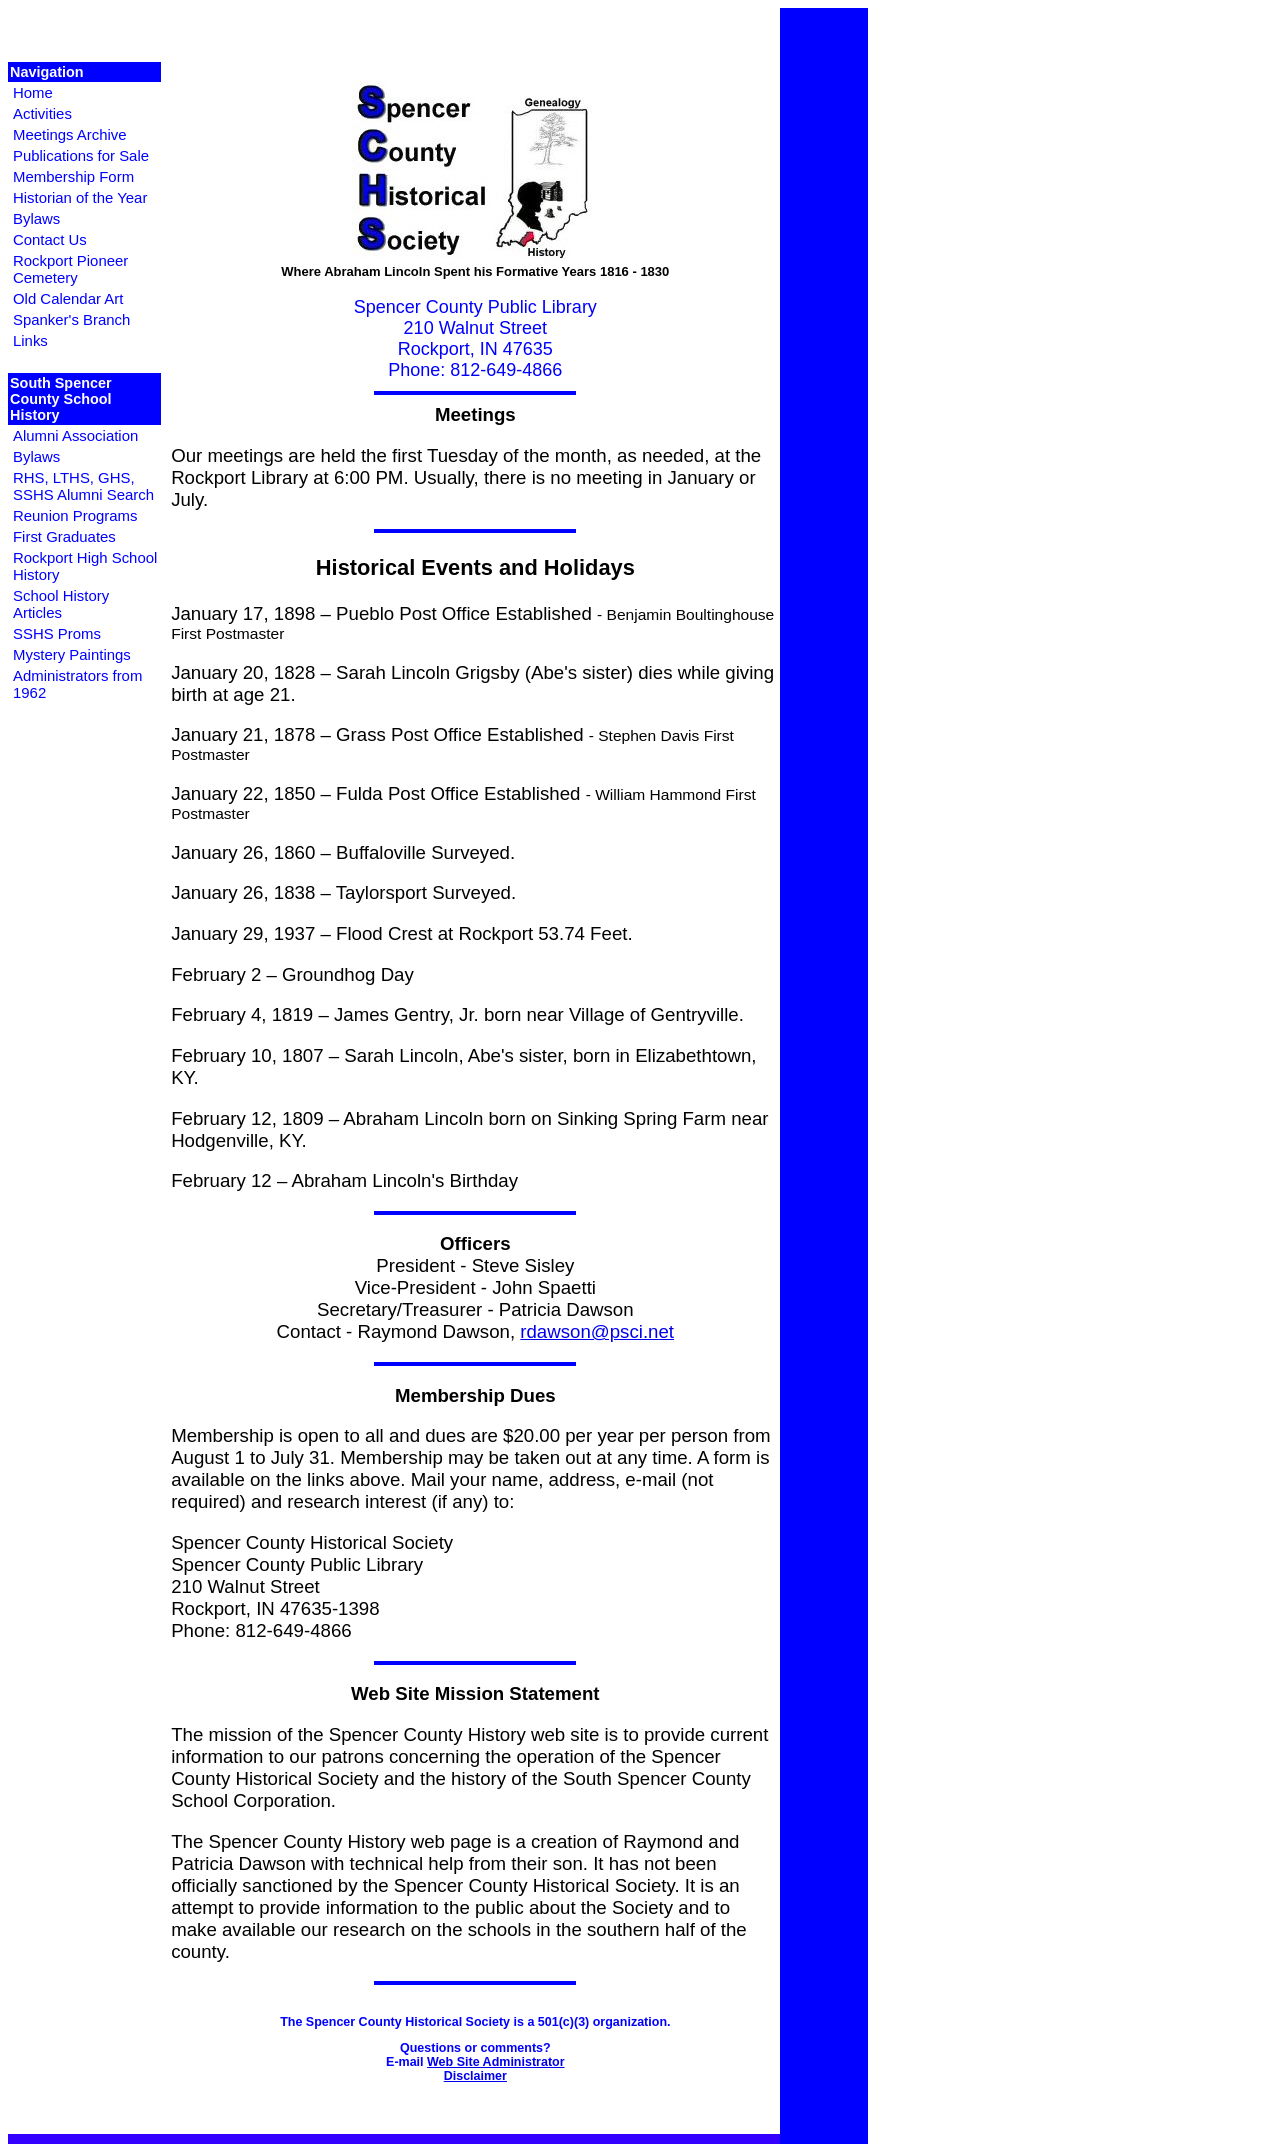 This screenshot has height=2152, width=1280. I want to click on School History Articles, so click(61, 604).